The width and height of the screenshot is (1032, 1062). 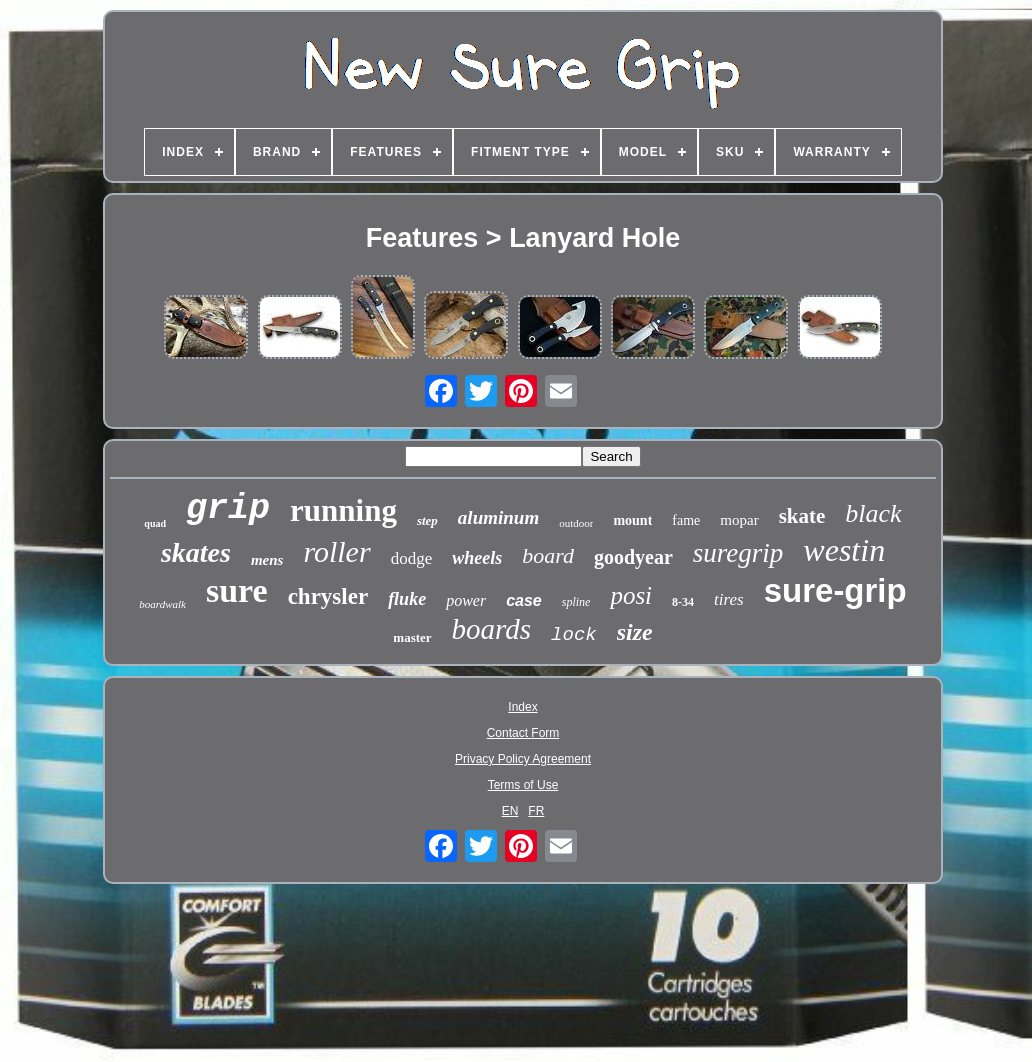 I want to click on step, so click(x=427, y=520).